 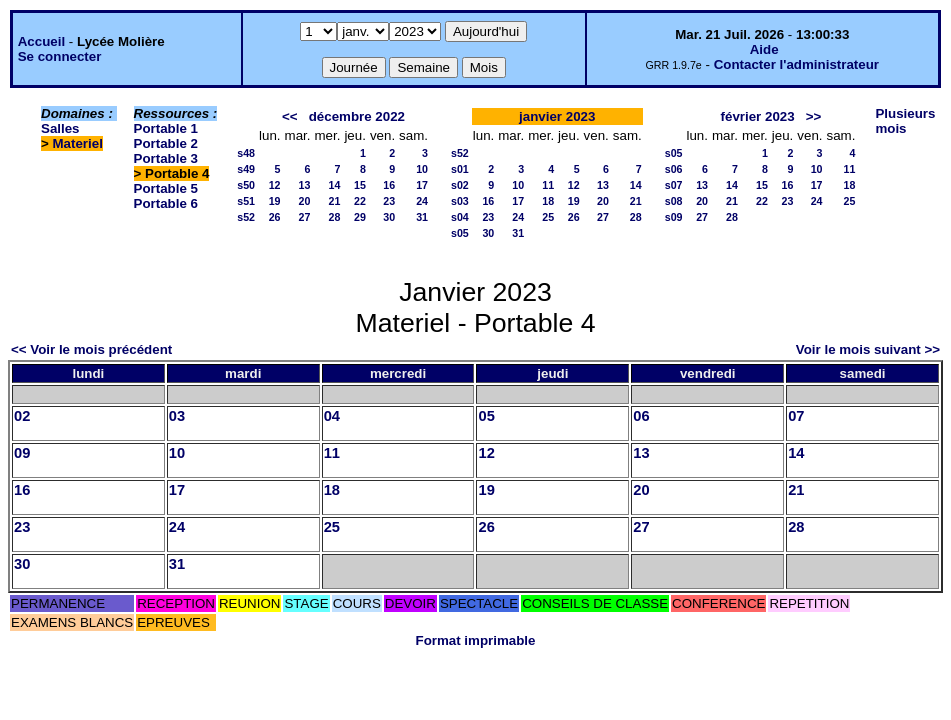 What do you see at coordinates (60, 128) in the screenshot?
I see `Salles` at bounding box center [60, 128].